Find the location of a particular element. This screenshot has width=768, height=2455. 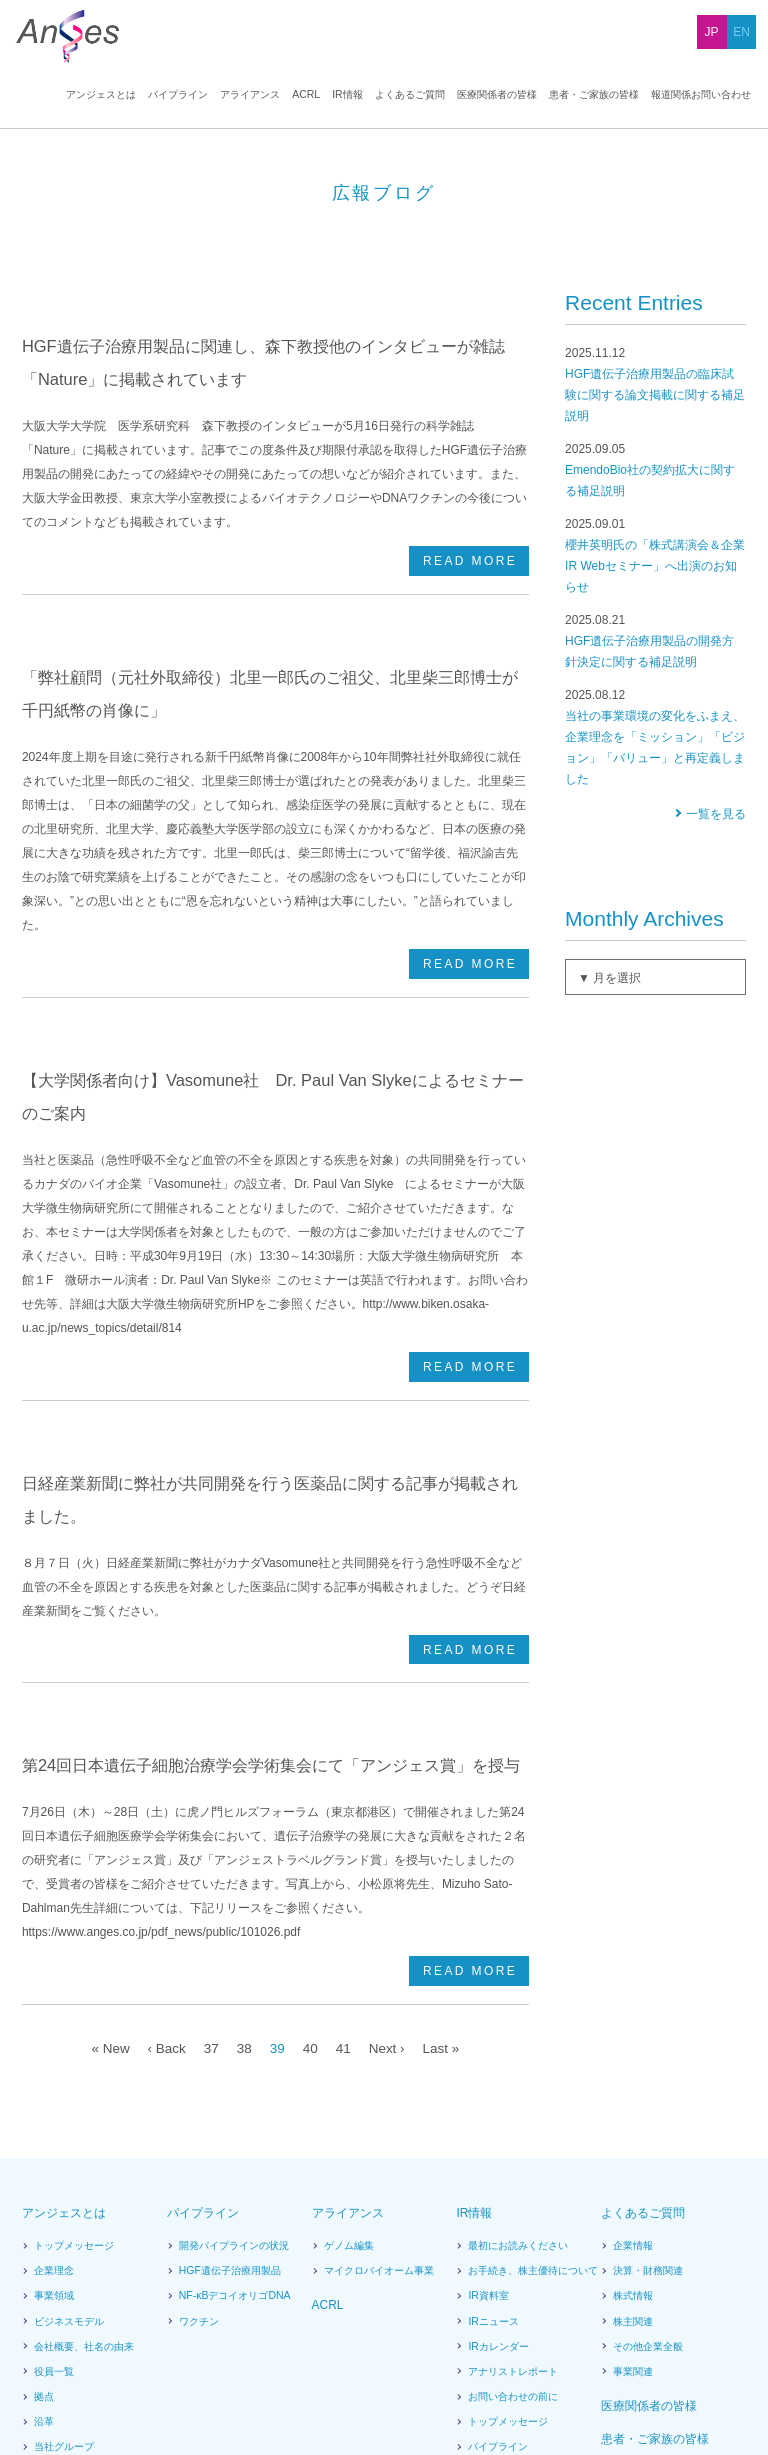

38 is located at coordinates (242, 1816).